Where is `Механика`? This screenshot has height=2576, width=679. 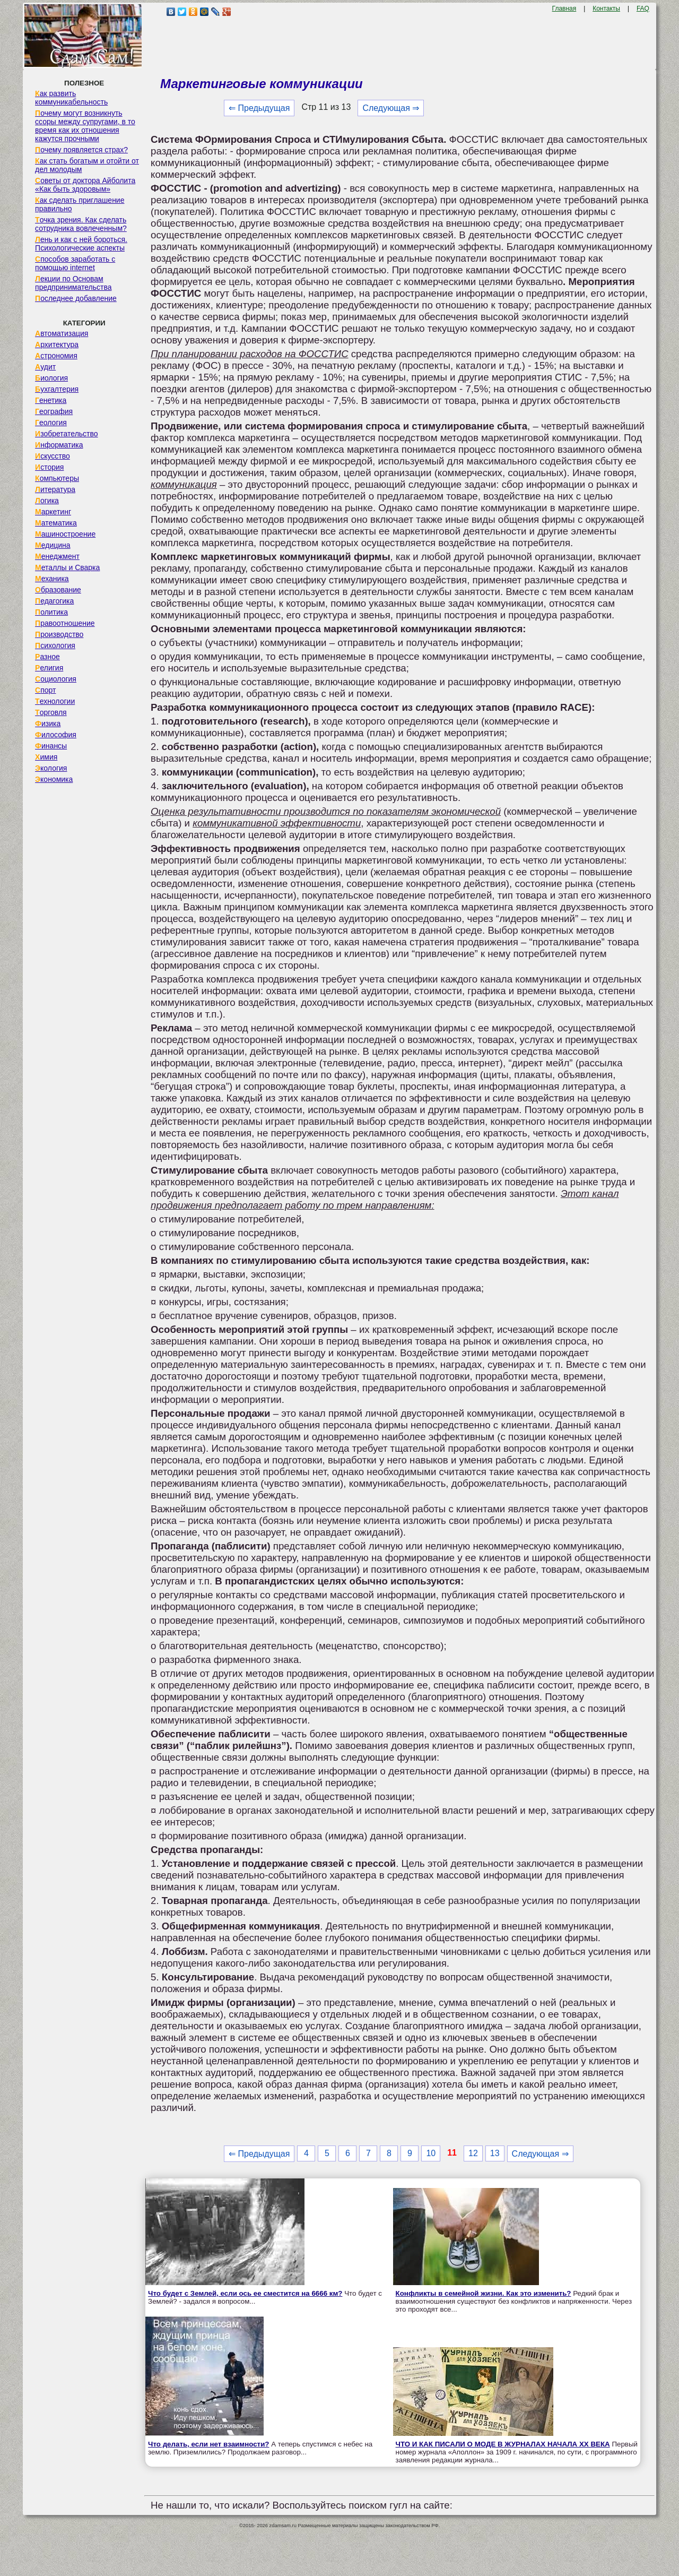 Механика is located at coordinates (52, 578).